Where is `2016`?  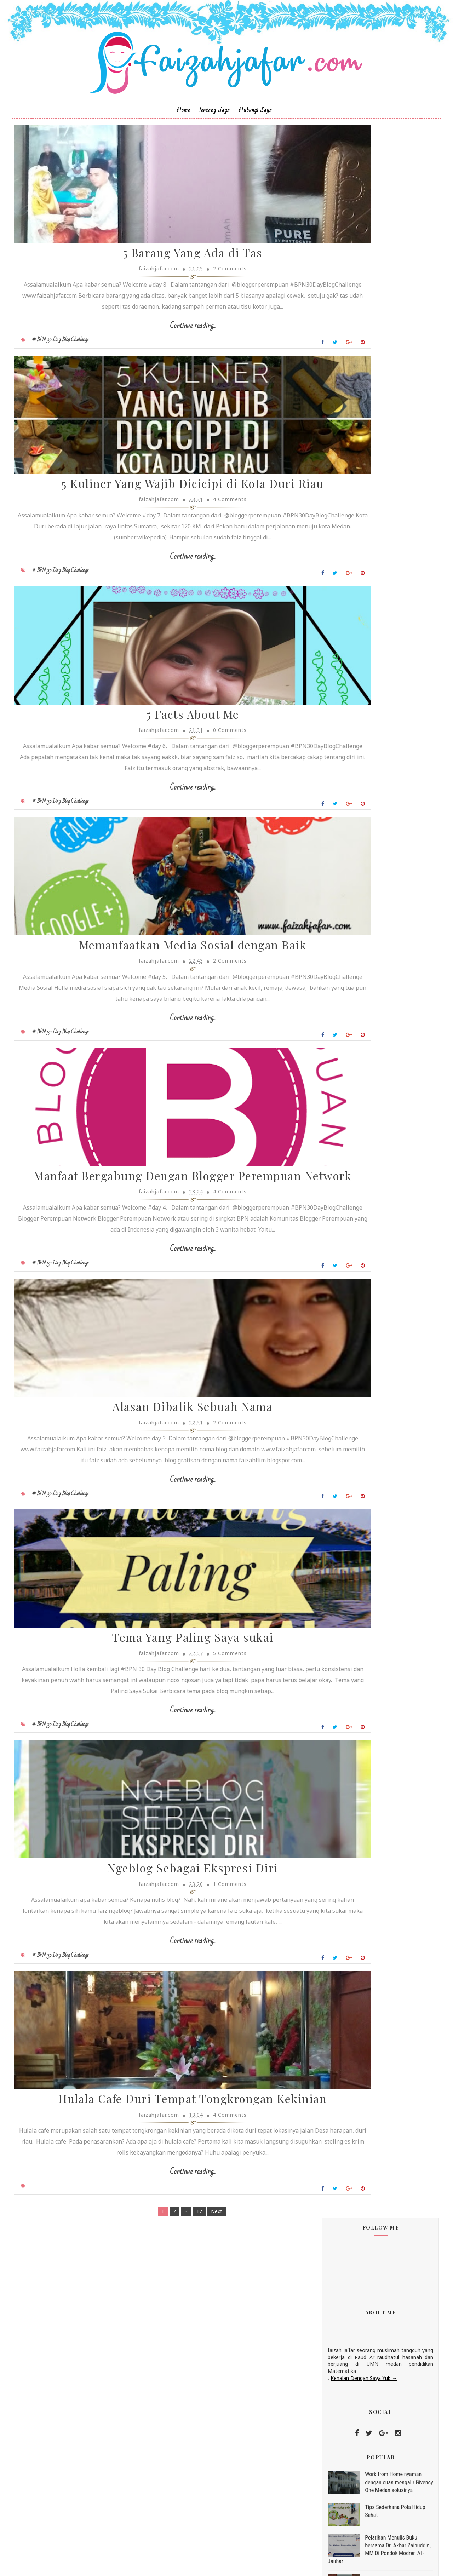
2016 is located at coordinates (327, 841).